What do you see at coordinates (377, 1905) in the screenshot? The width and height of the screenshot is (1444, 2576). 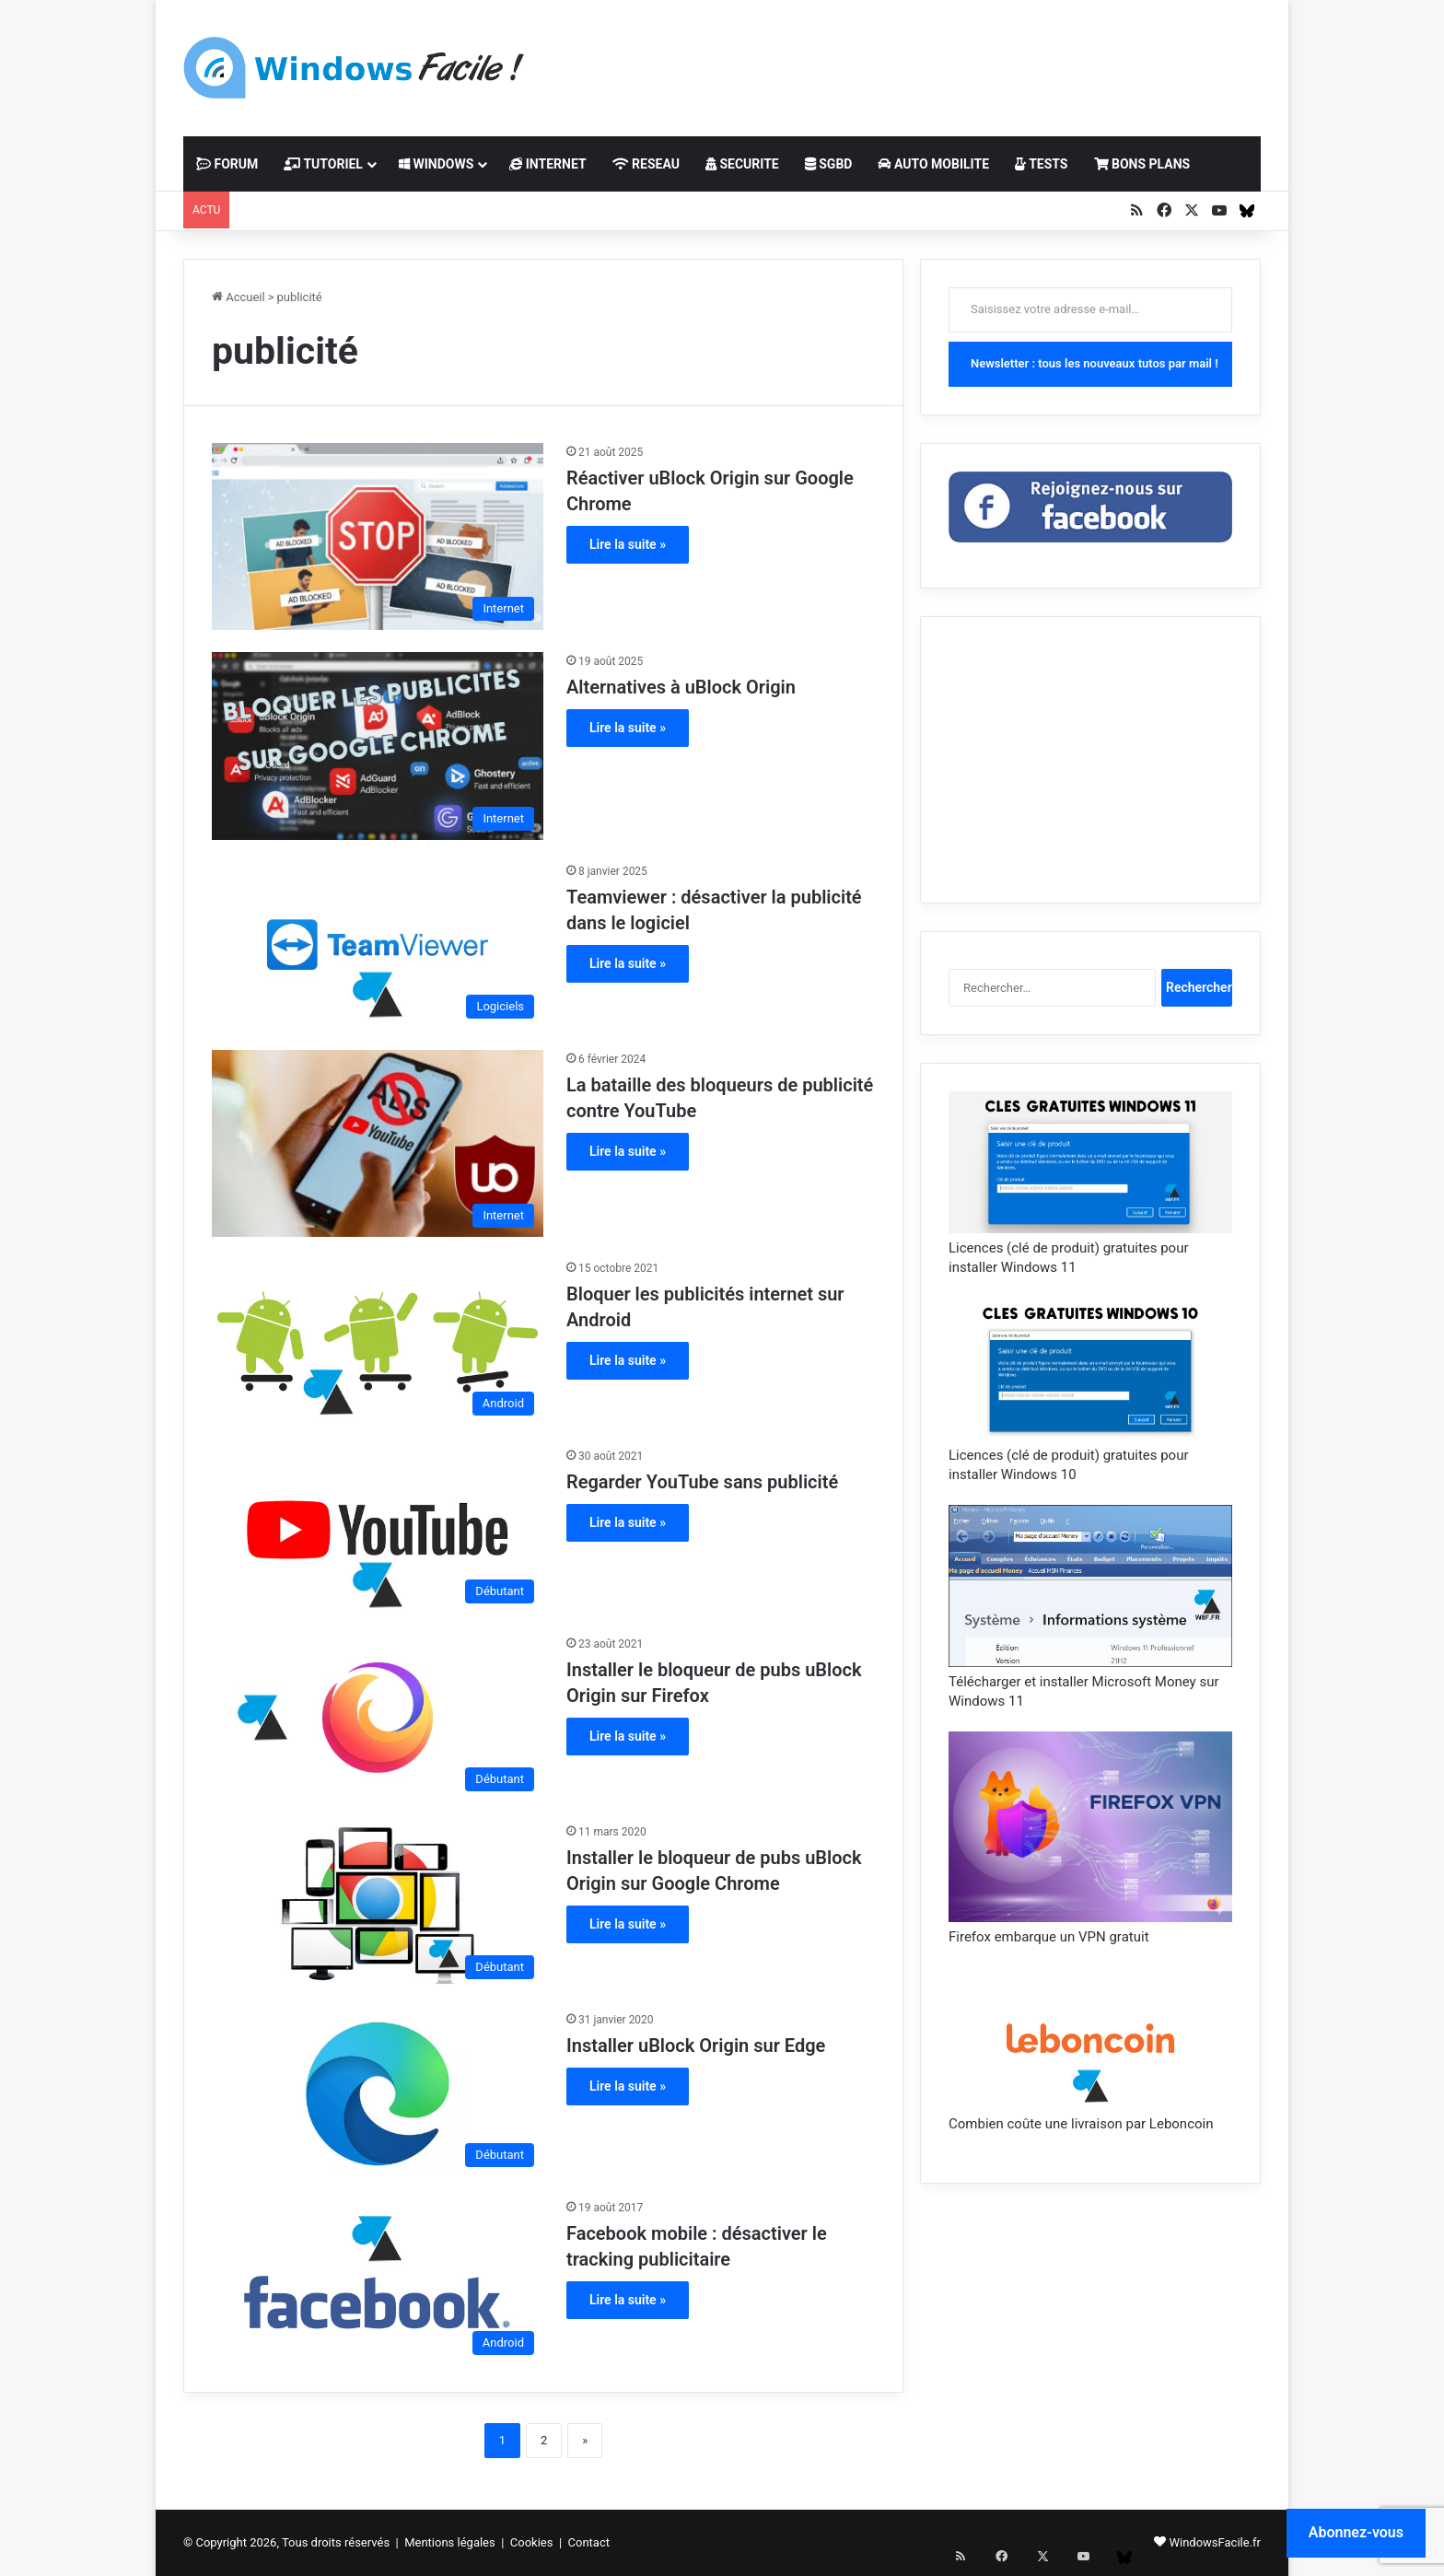 I see `[Installer le bloqueur de pubs uBlock Origin sur Google Chrome]` at bounding box center [377, 1905].